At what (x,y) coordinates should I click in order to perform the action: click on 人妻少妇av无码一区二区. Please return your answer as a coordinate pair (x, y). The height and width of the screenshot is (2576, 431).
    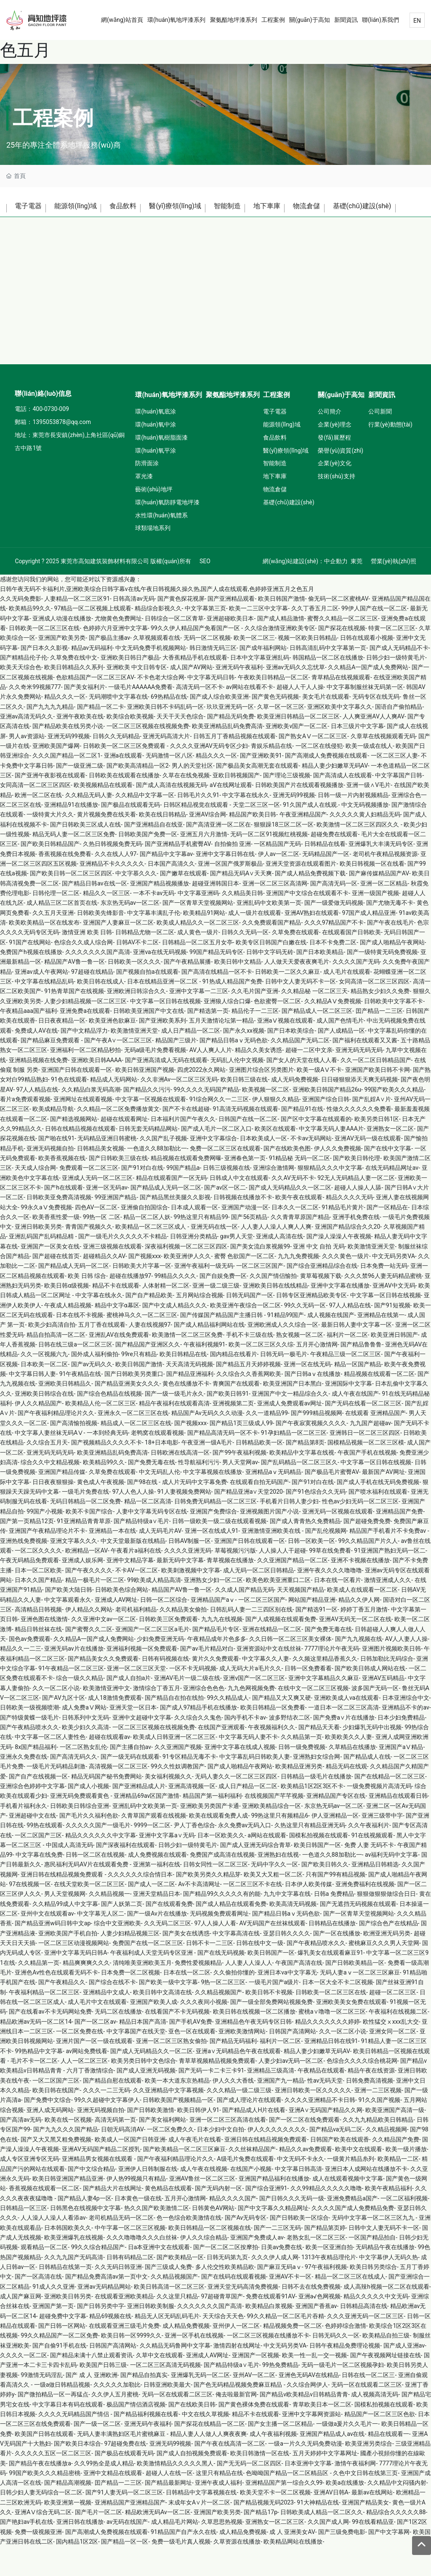
    Looking at the image, I should click on (290, 2090).